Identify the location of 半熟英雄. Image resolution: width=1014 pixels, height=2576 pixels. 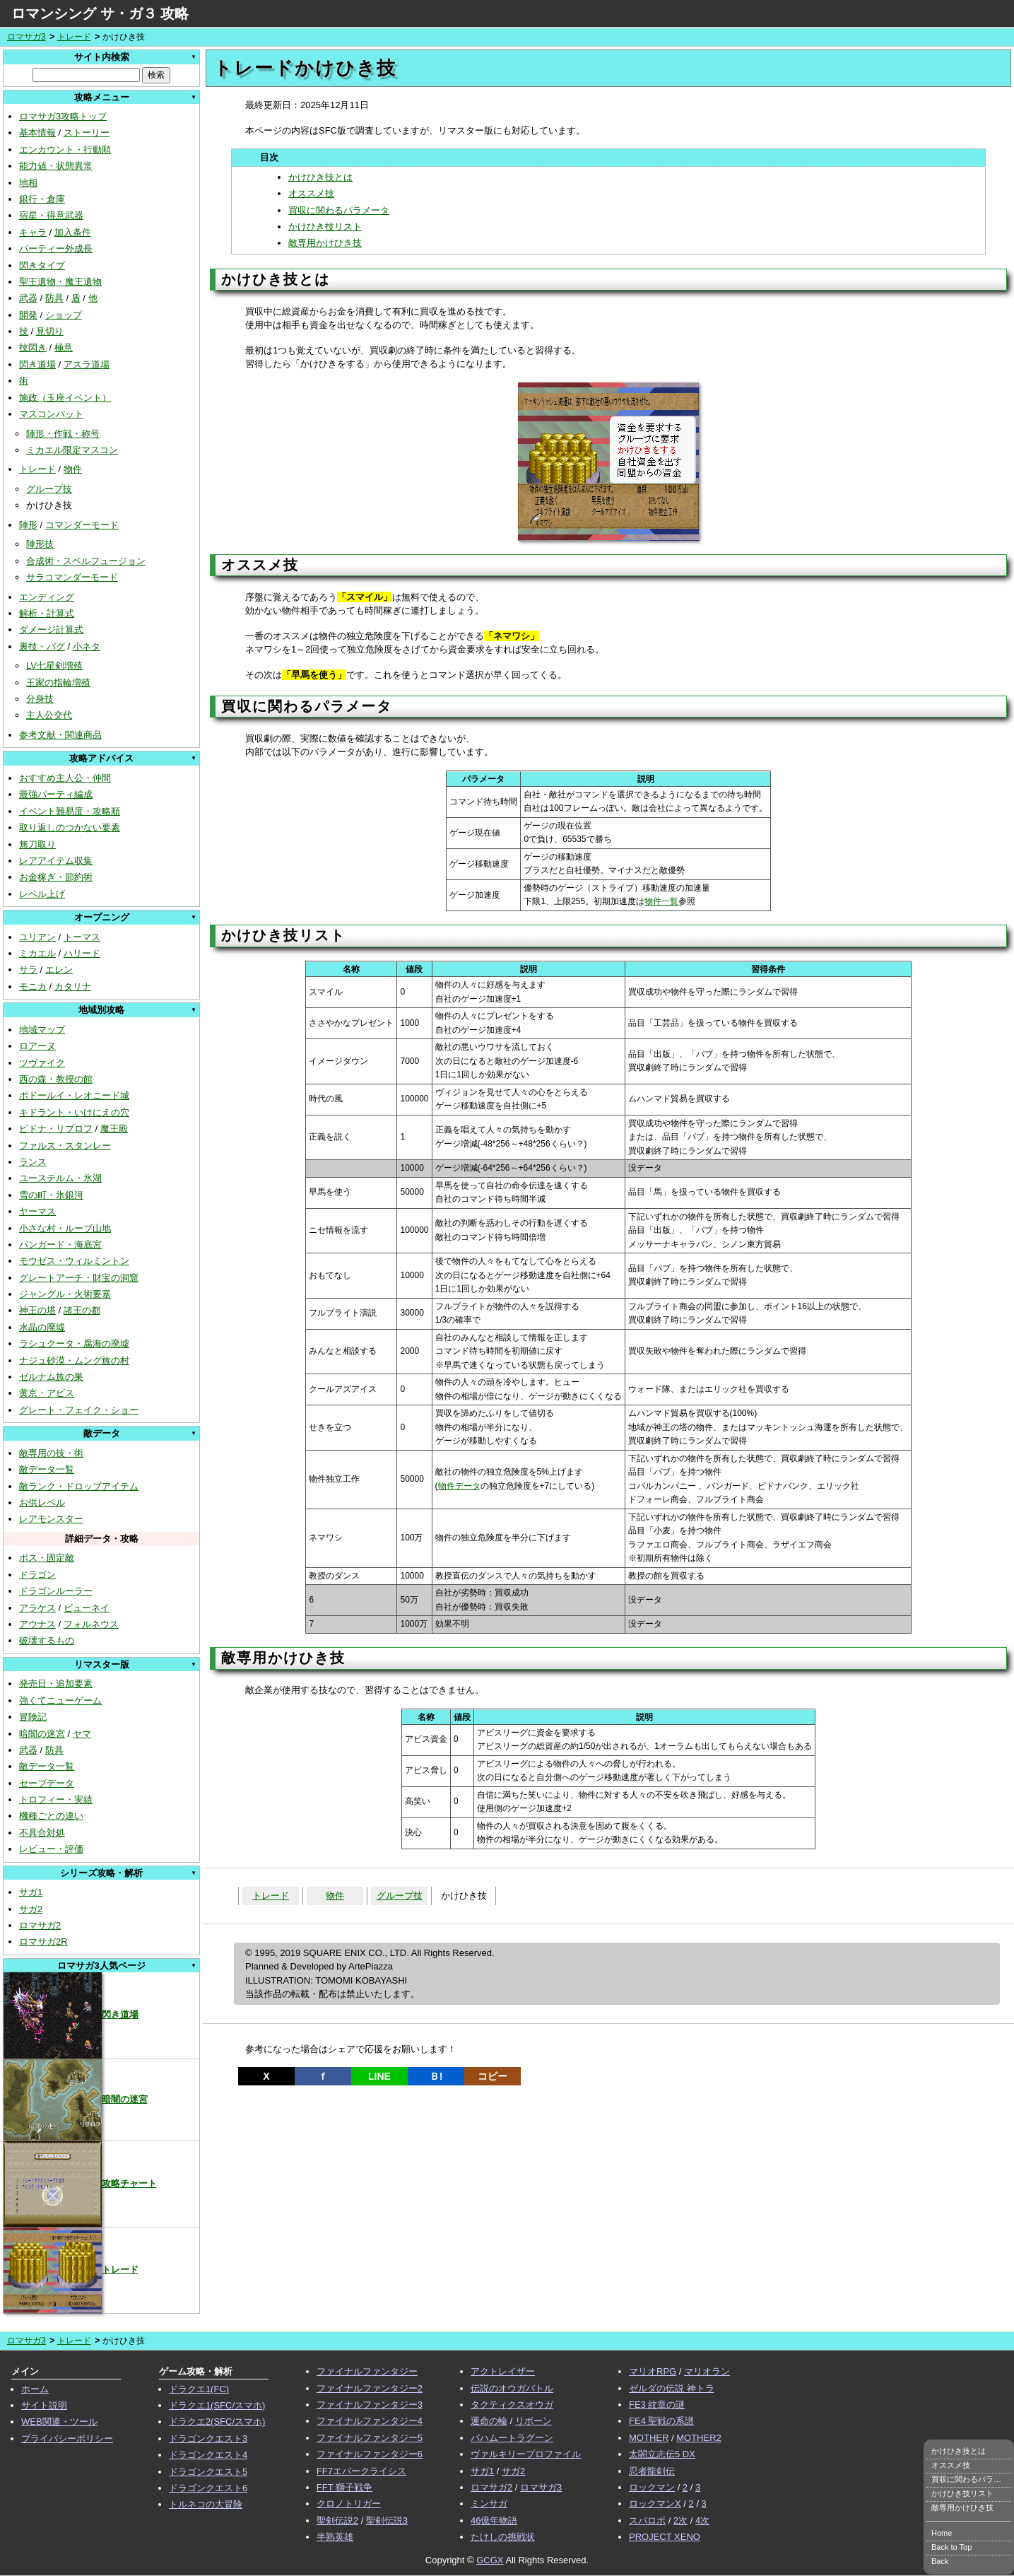
(335, 2536).